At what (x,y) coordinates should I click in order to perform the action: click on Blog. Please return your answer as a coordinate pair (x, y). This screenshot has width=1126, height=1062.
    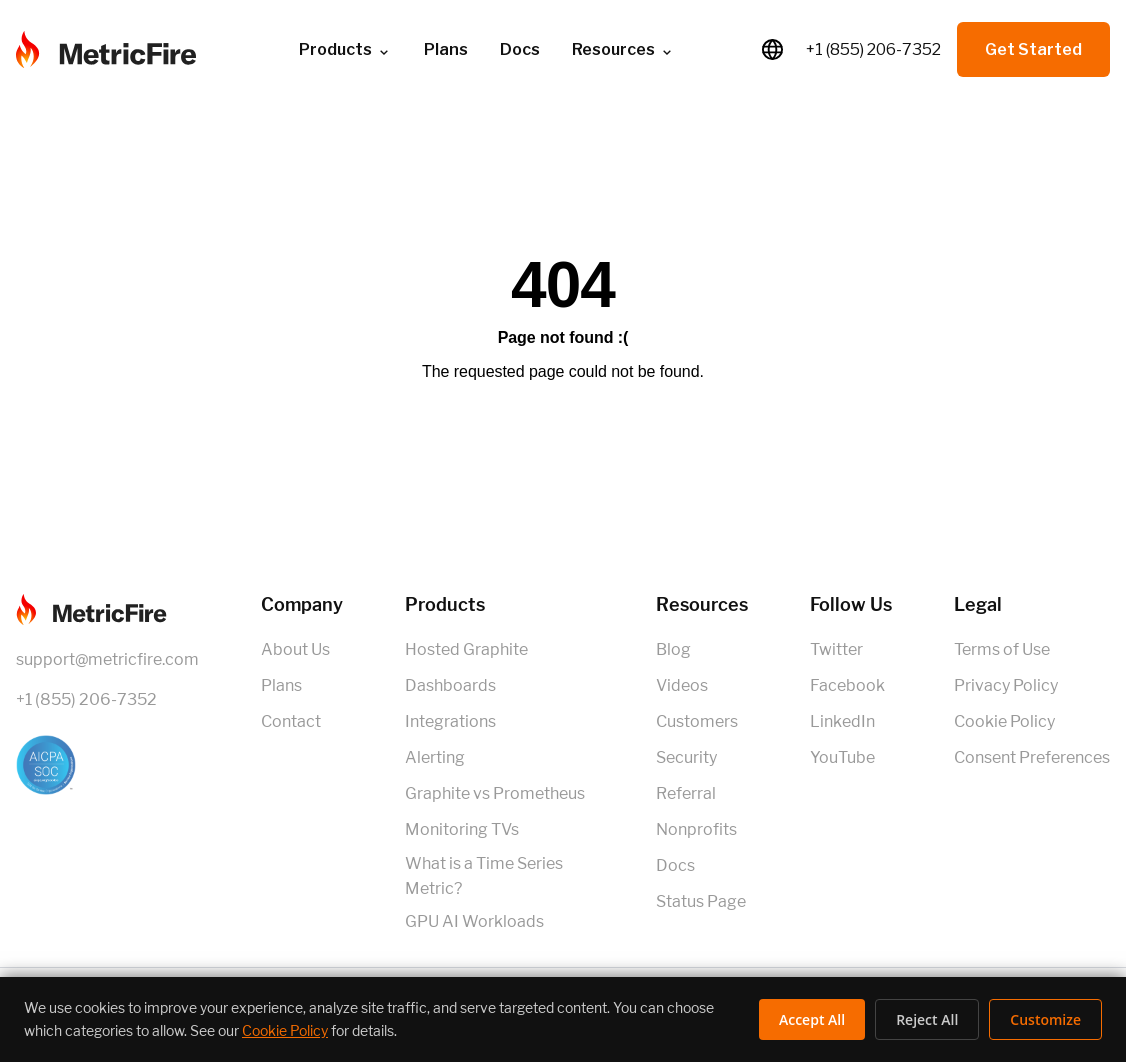
    Looking at the image, I should click on (673, 649).